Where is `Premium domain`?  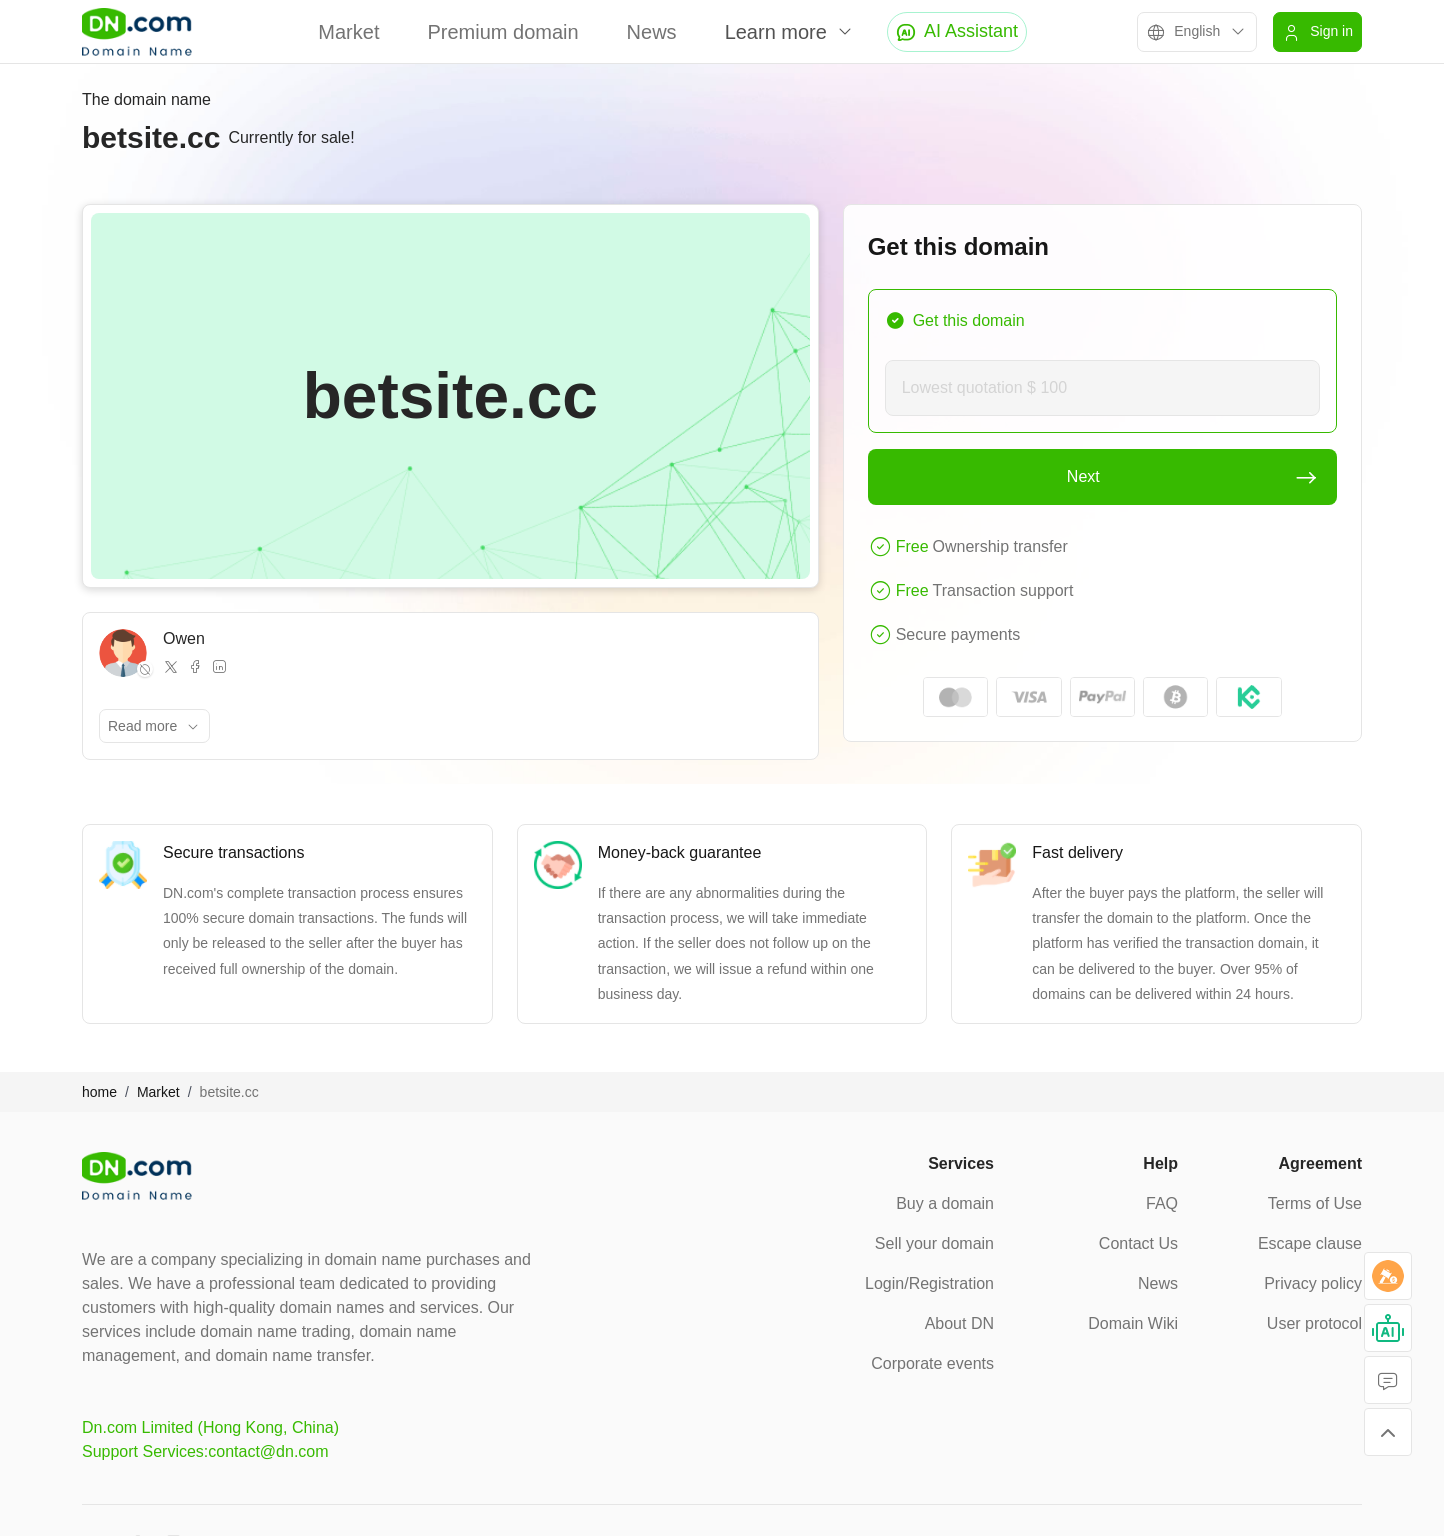 Premium domain is located at coordinates (502, 32).